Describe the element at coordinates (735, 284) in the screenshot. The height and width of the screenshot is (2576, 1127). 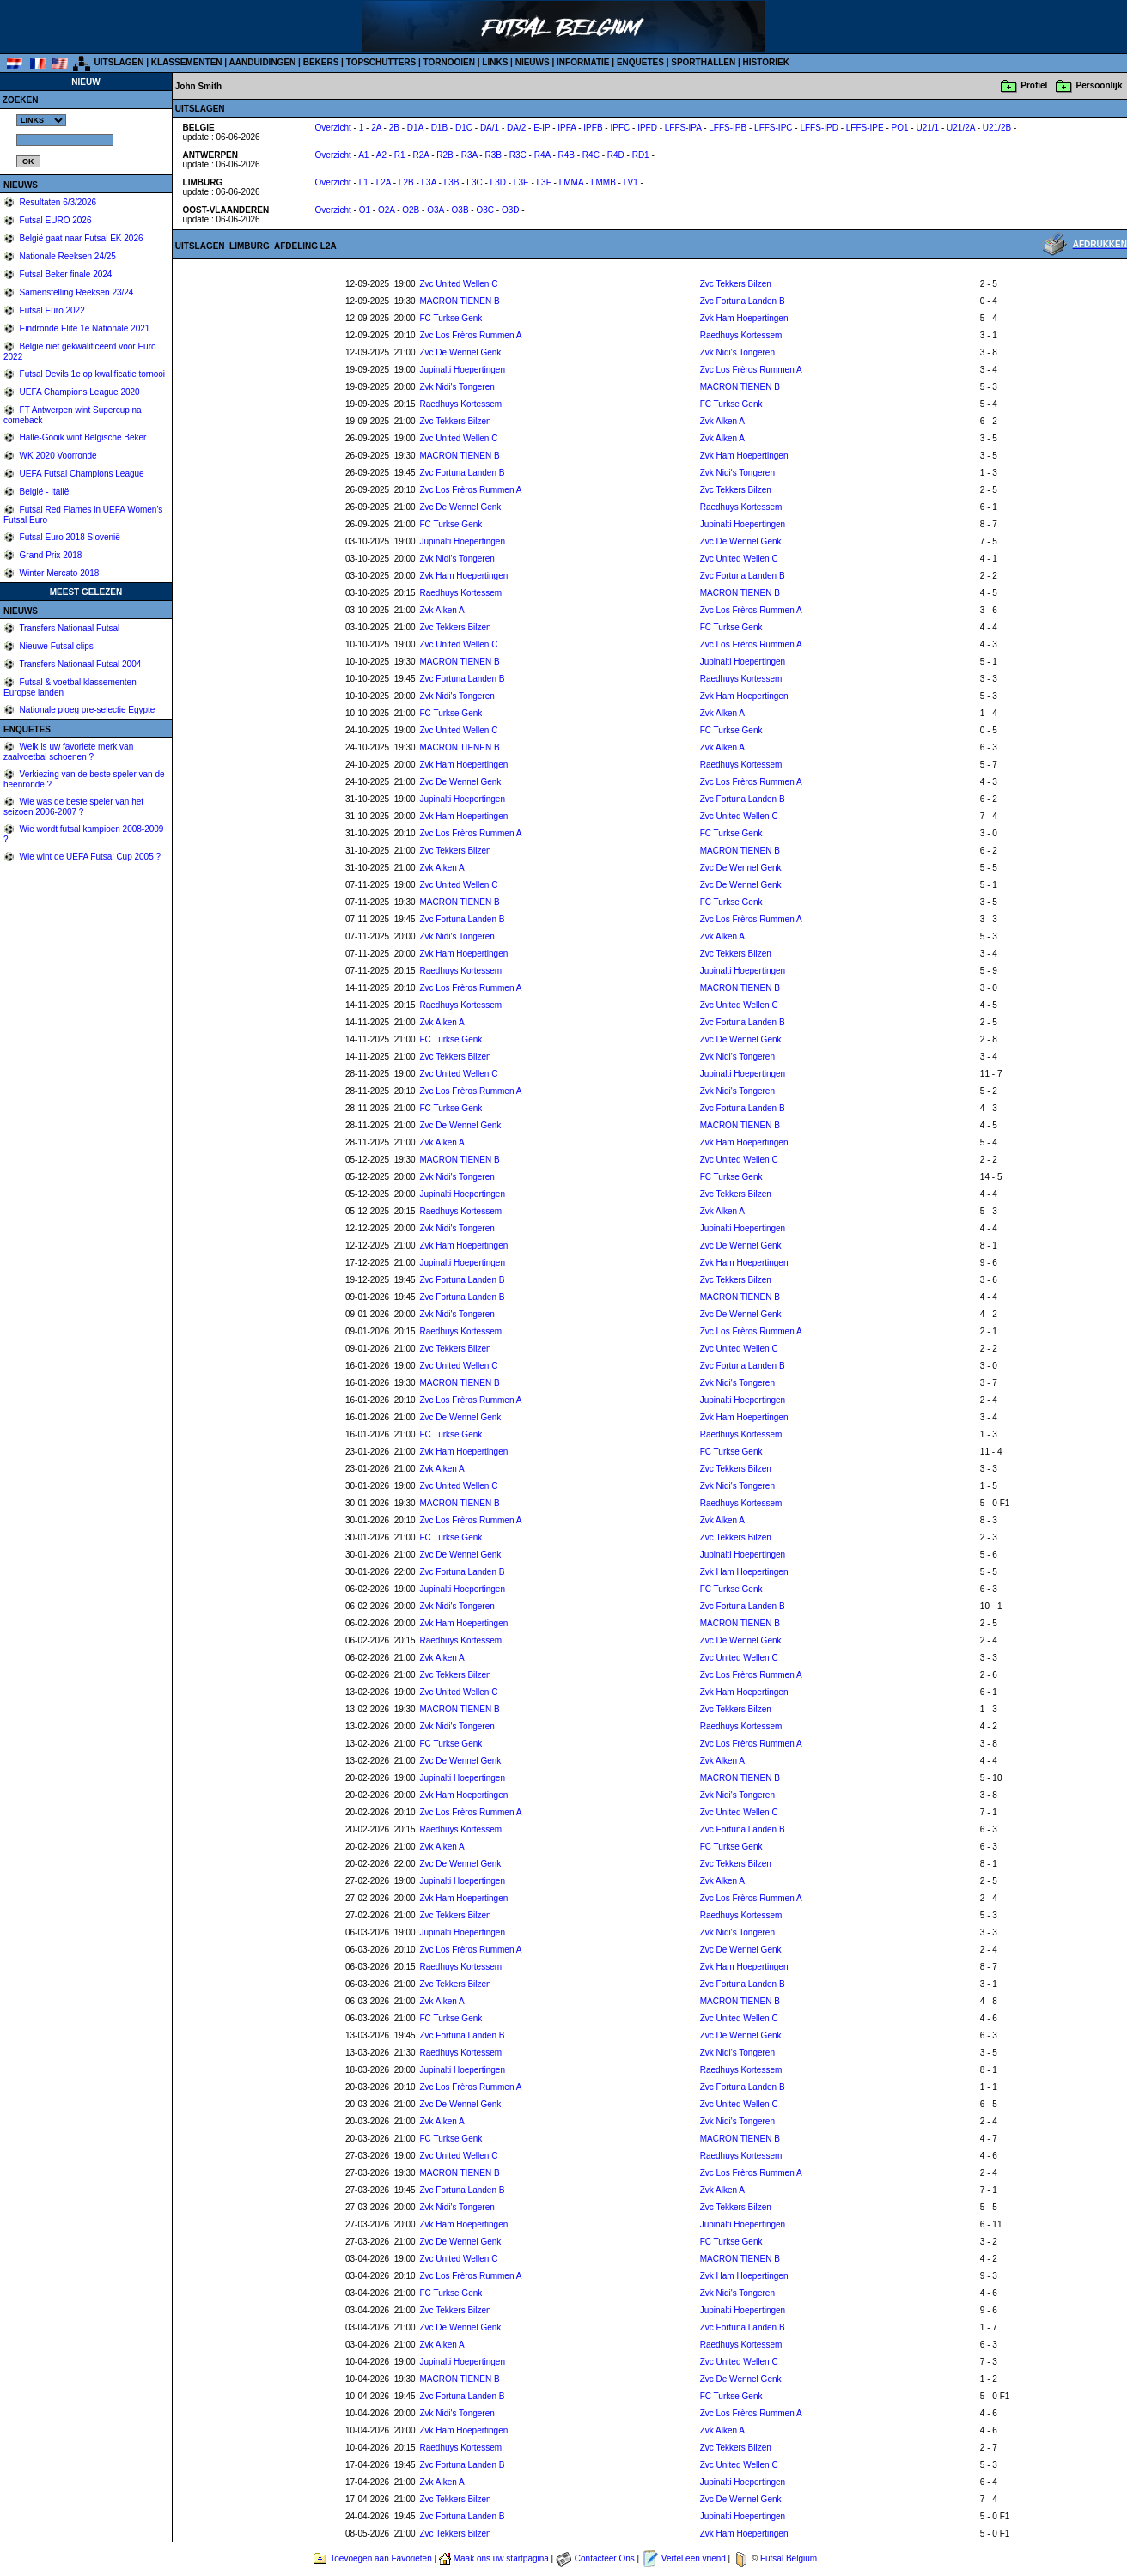
I see `Zvc Tekkers Bilzen` at that location.